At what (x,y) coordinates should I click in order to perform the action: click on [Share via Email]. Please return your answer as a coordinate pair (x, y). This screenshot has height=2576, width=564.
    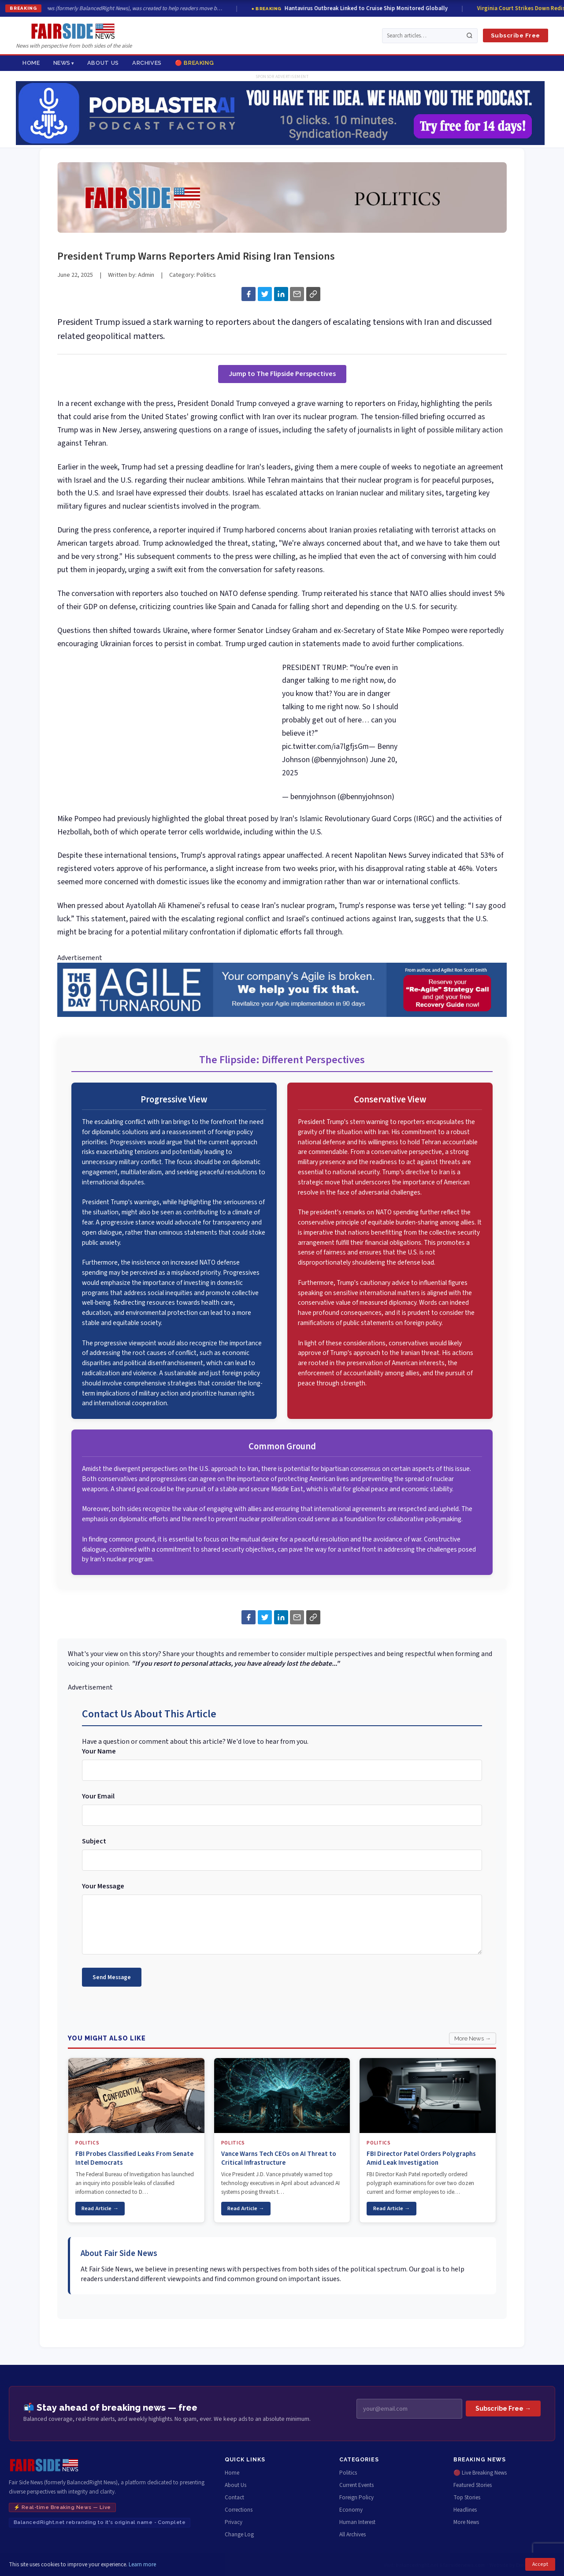
    Looking at the image, I should click on (297, 294).